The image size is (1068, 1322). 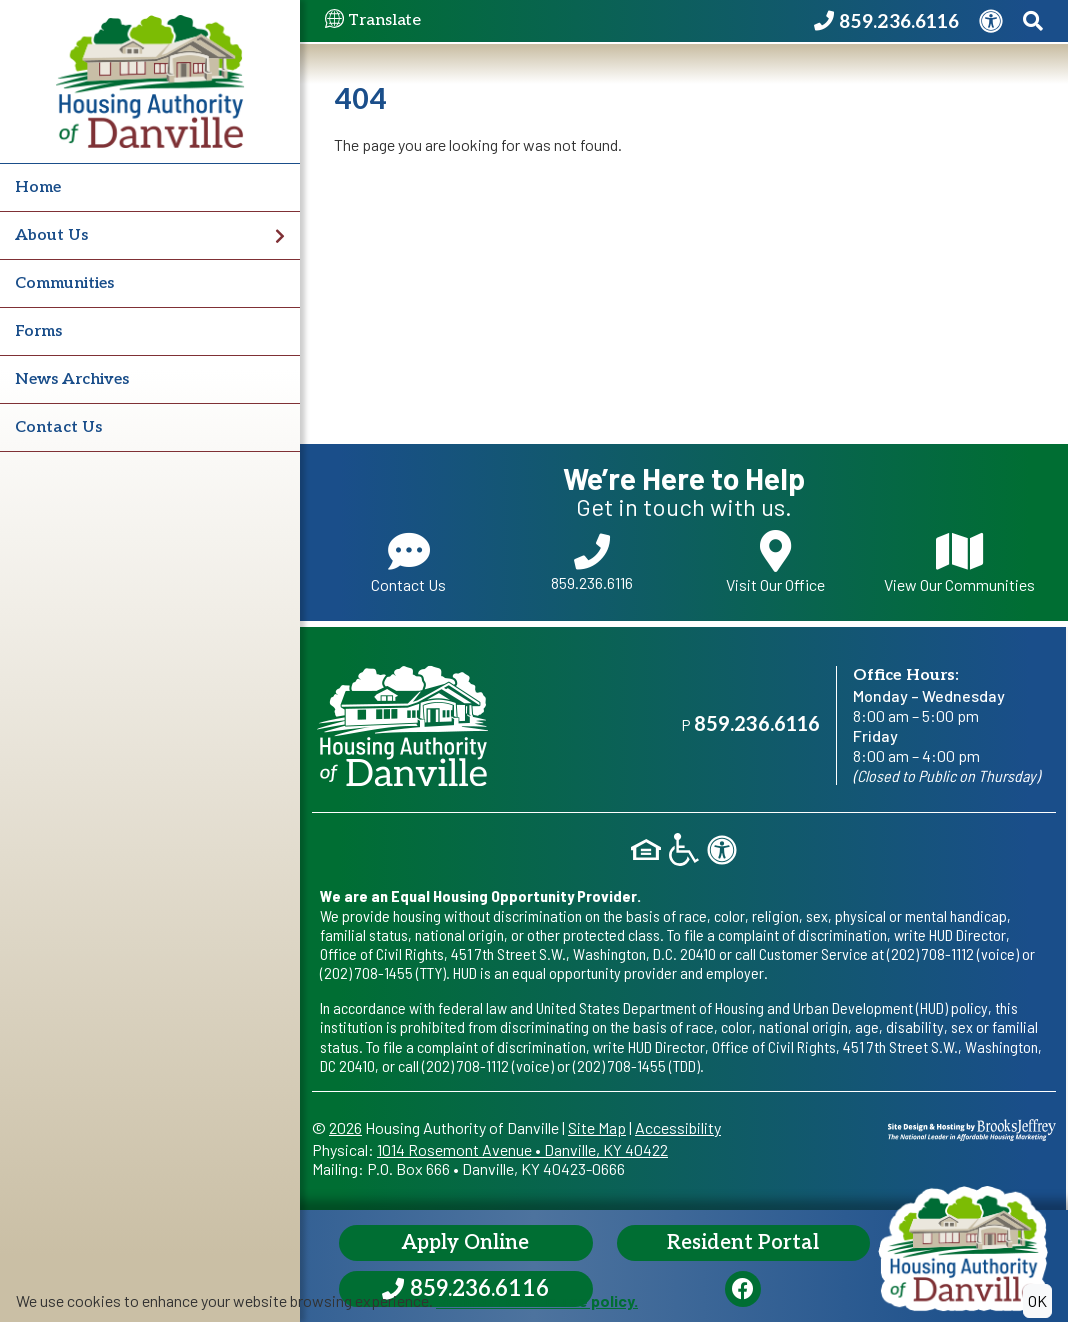 I want to click on [Search This Site], so click(x=1033, y=21).